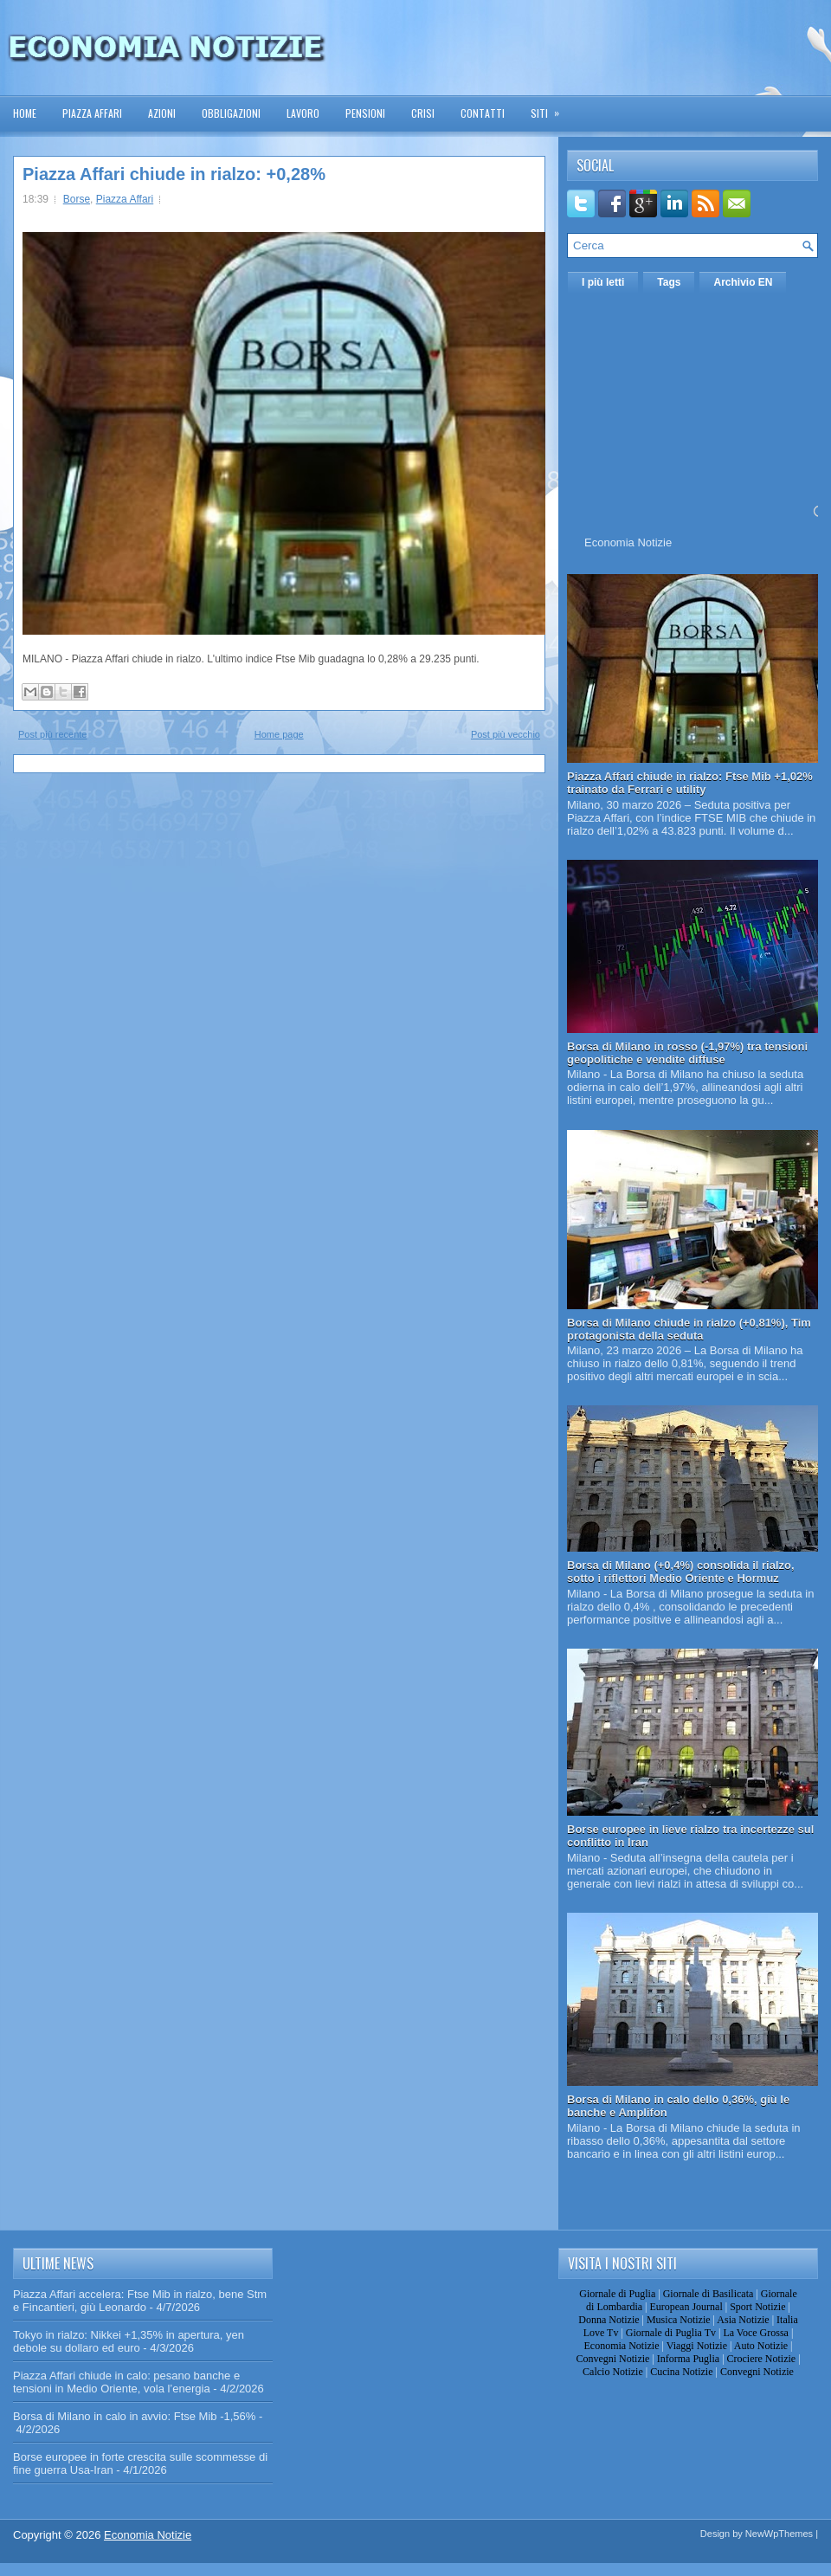 This screenshot has height=2576, width=831. What do you see at coordinates (685, 2307) in the screenshot?
I see `European Journal` at bounding box center [685, 2307].